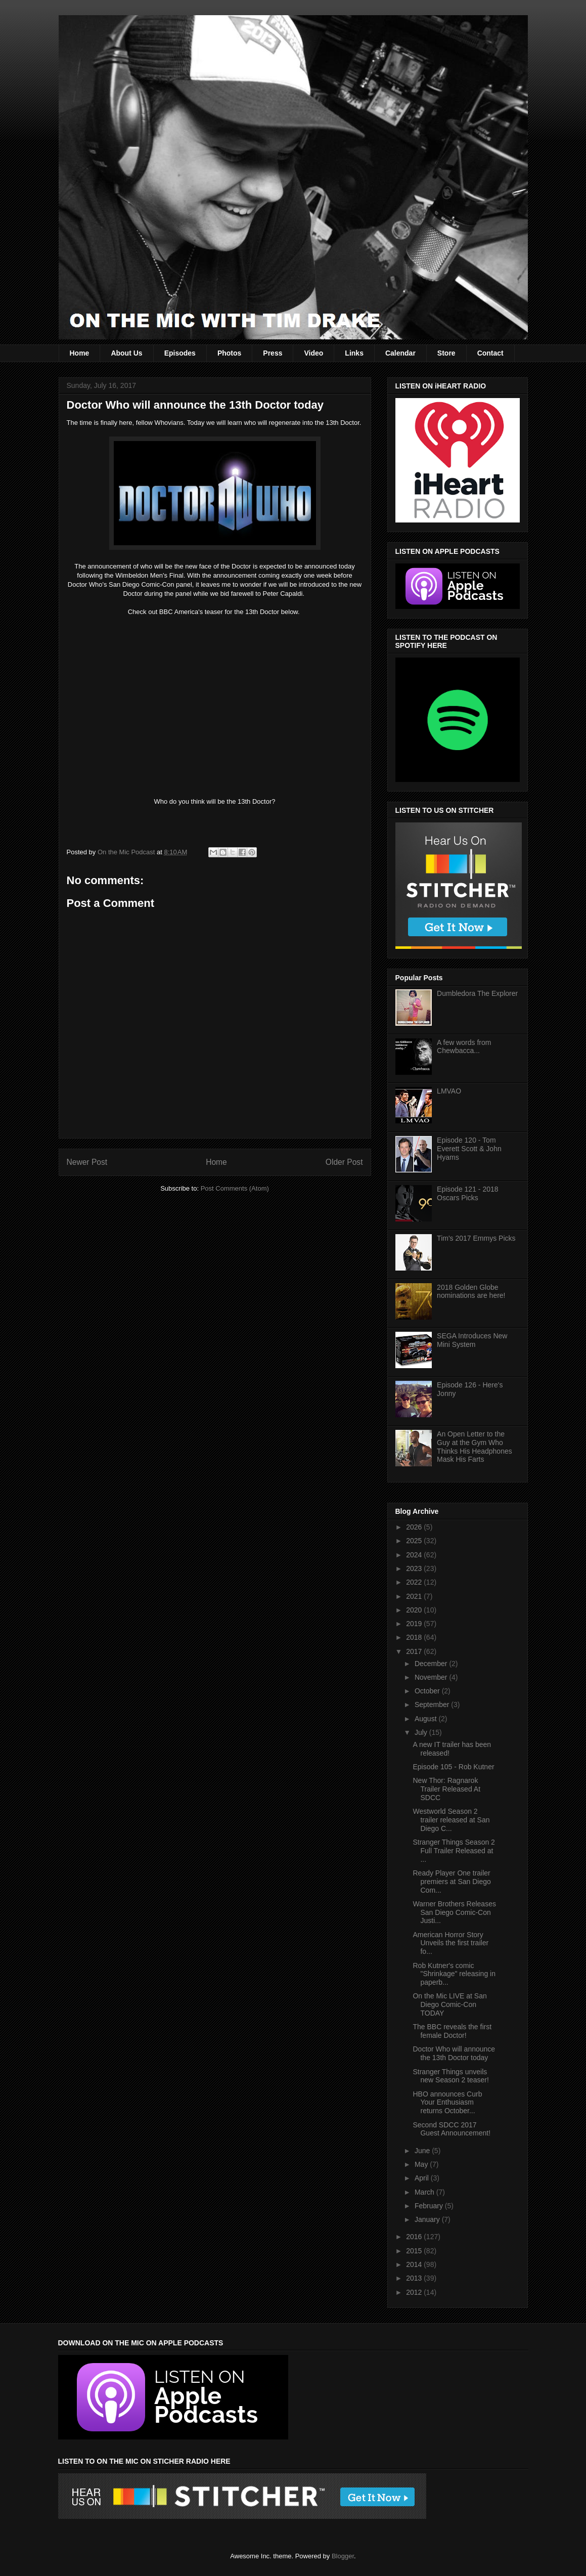  Describe the element at coordinates (471, 1291) in the screenshot. I see `2018 Golden Globe nominations are here!` at that location.